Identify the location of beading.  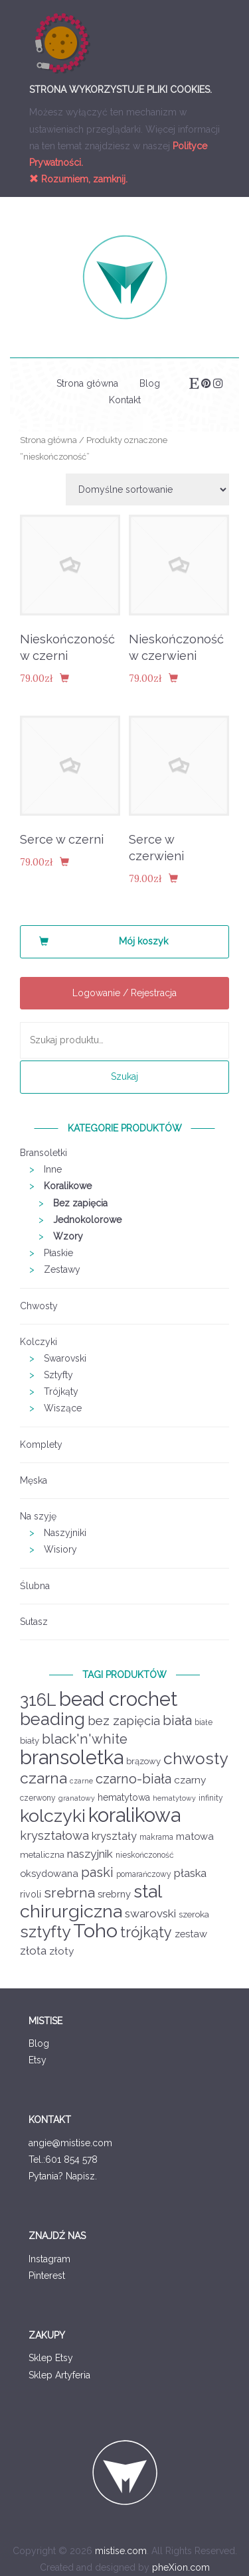
(52, 1719).